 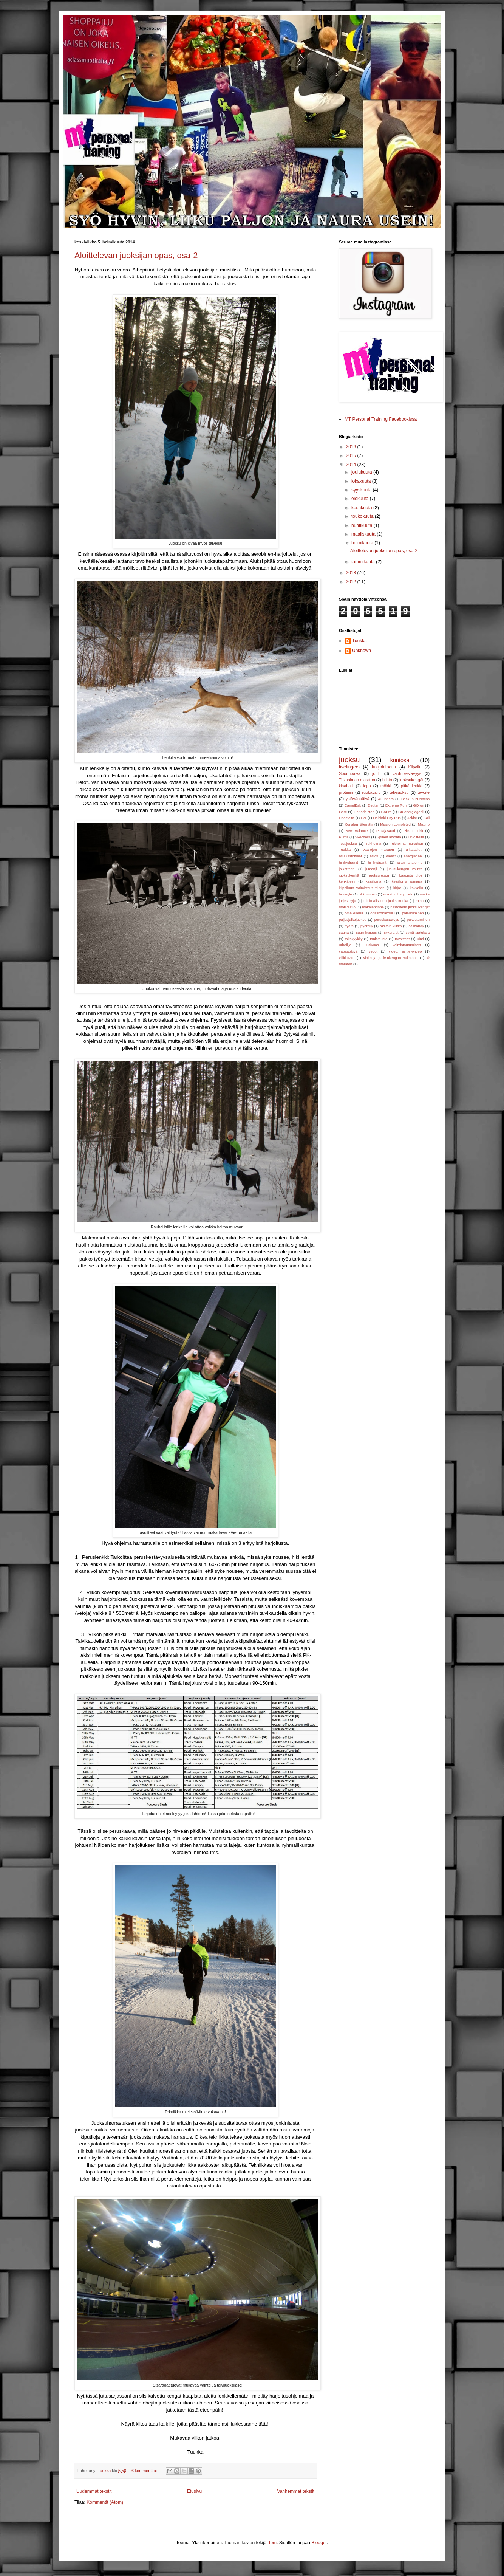 What do you see at coordinates (144, 2470) in the screenshot?
I see `6 kommenttia:` at bounding box center [144, 2470].